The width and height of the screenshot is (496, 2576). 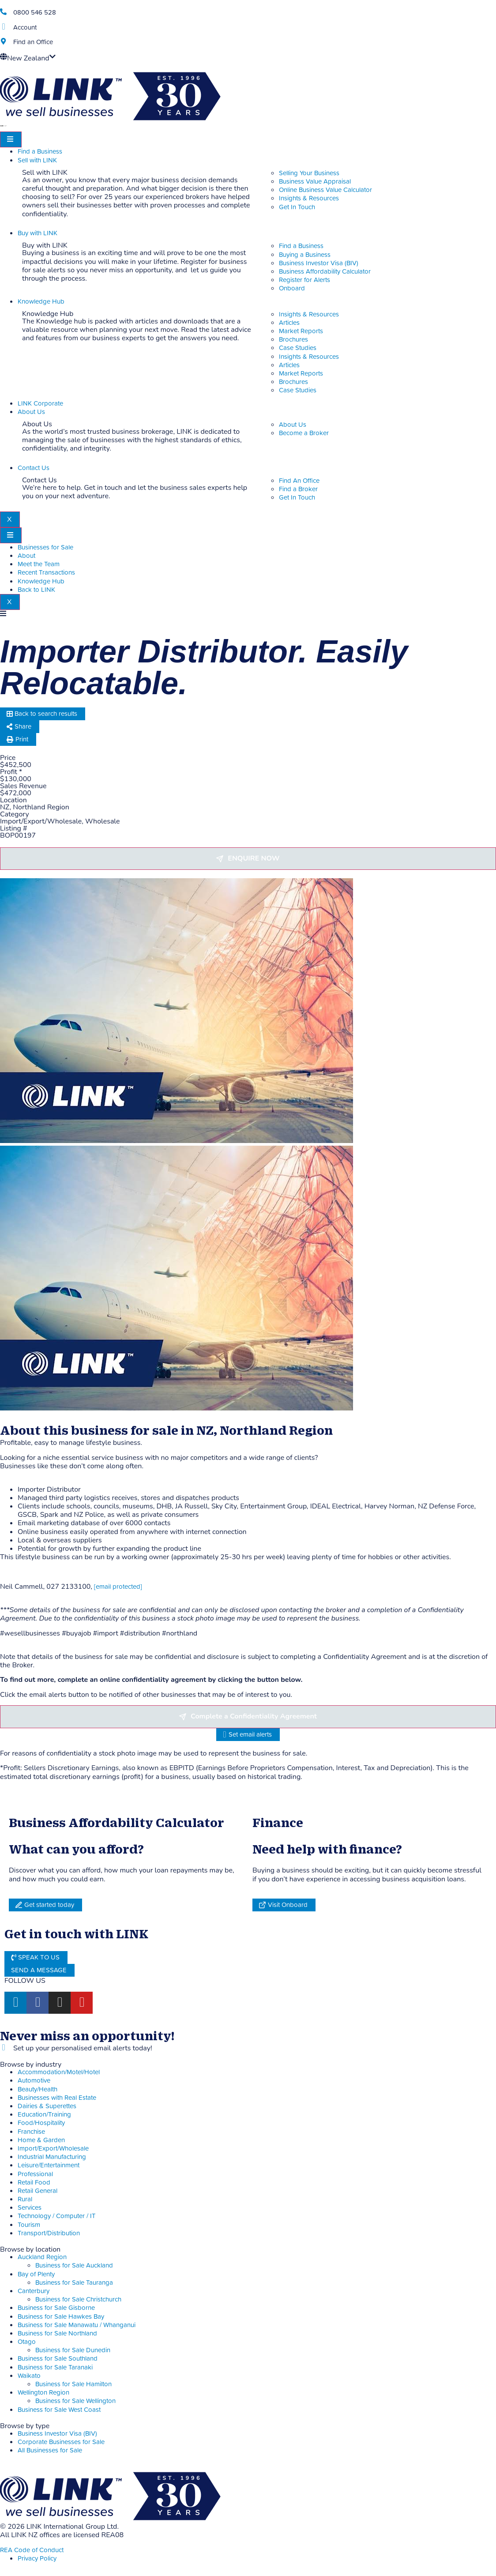 I want to click on Complete a Confidentiality Agreement, so click(x=254, y=1716).